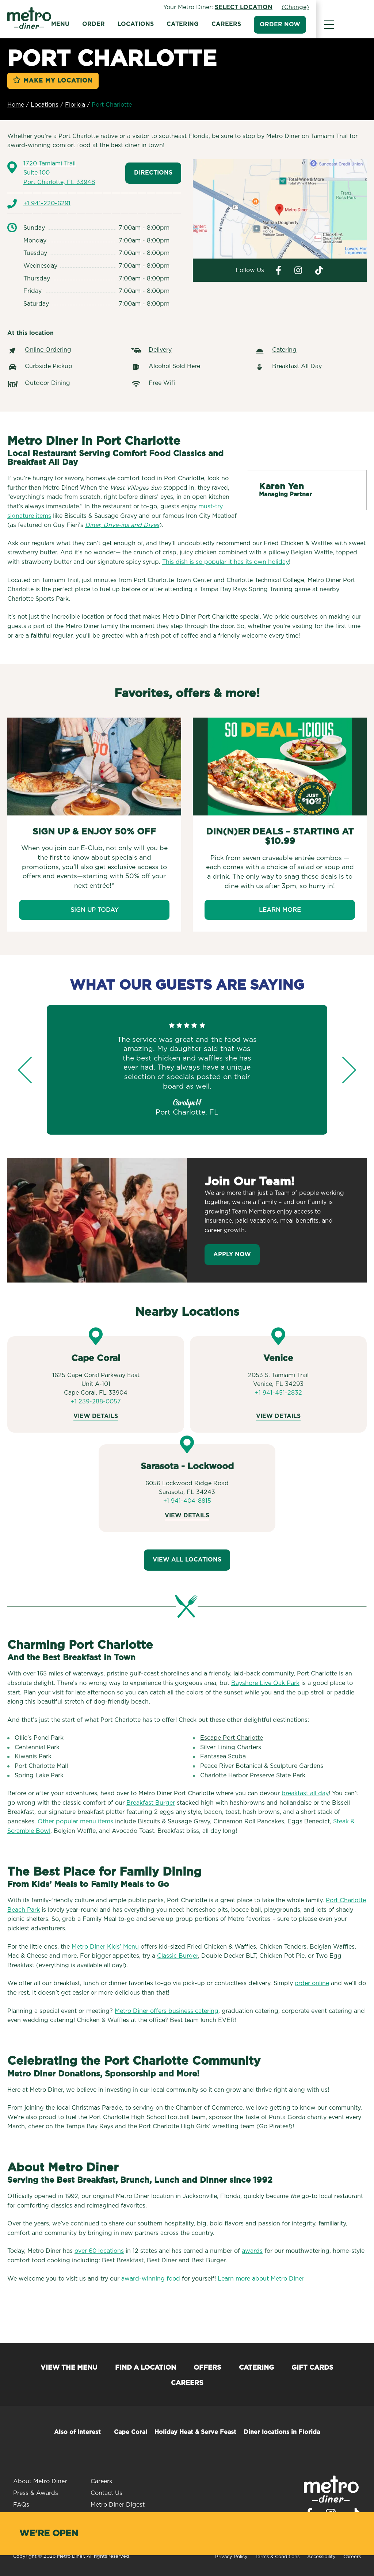  Describe the element at coordinates (95, 1416) in the screenshot. I see `View Details` at that location.